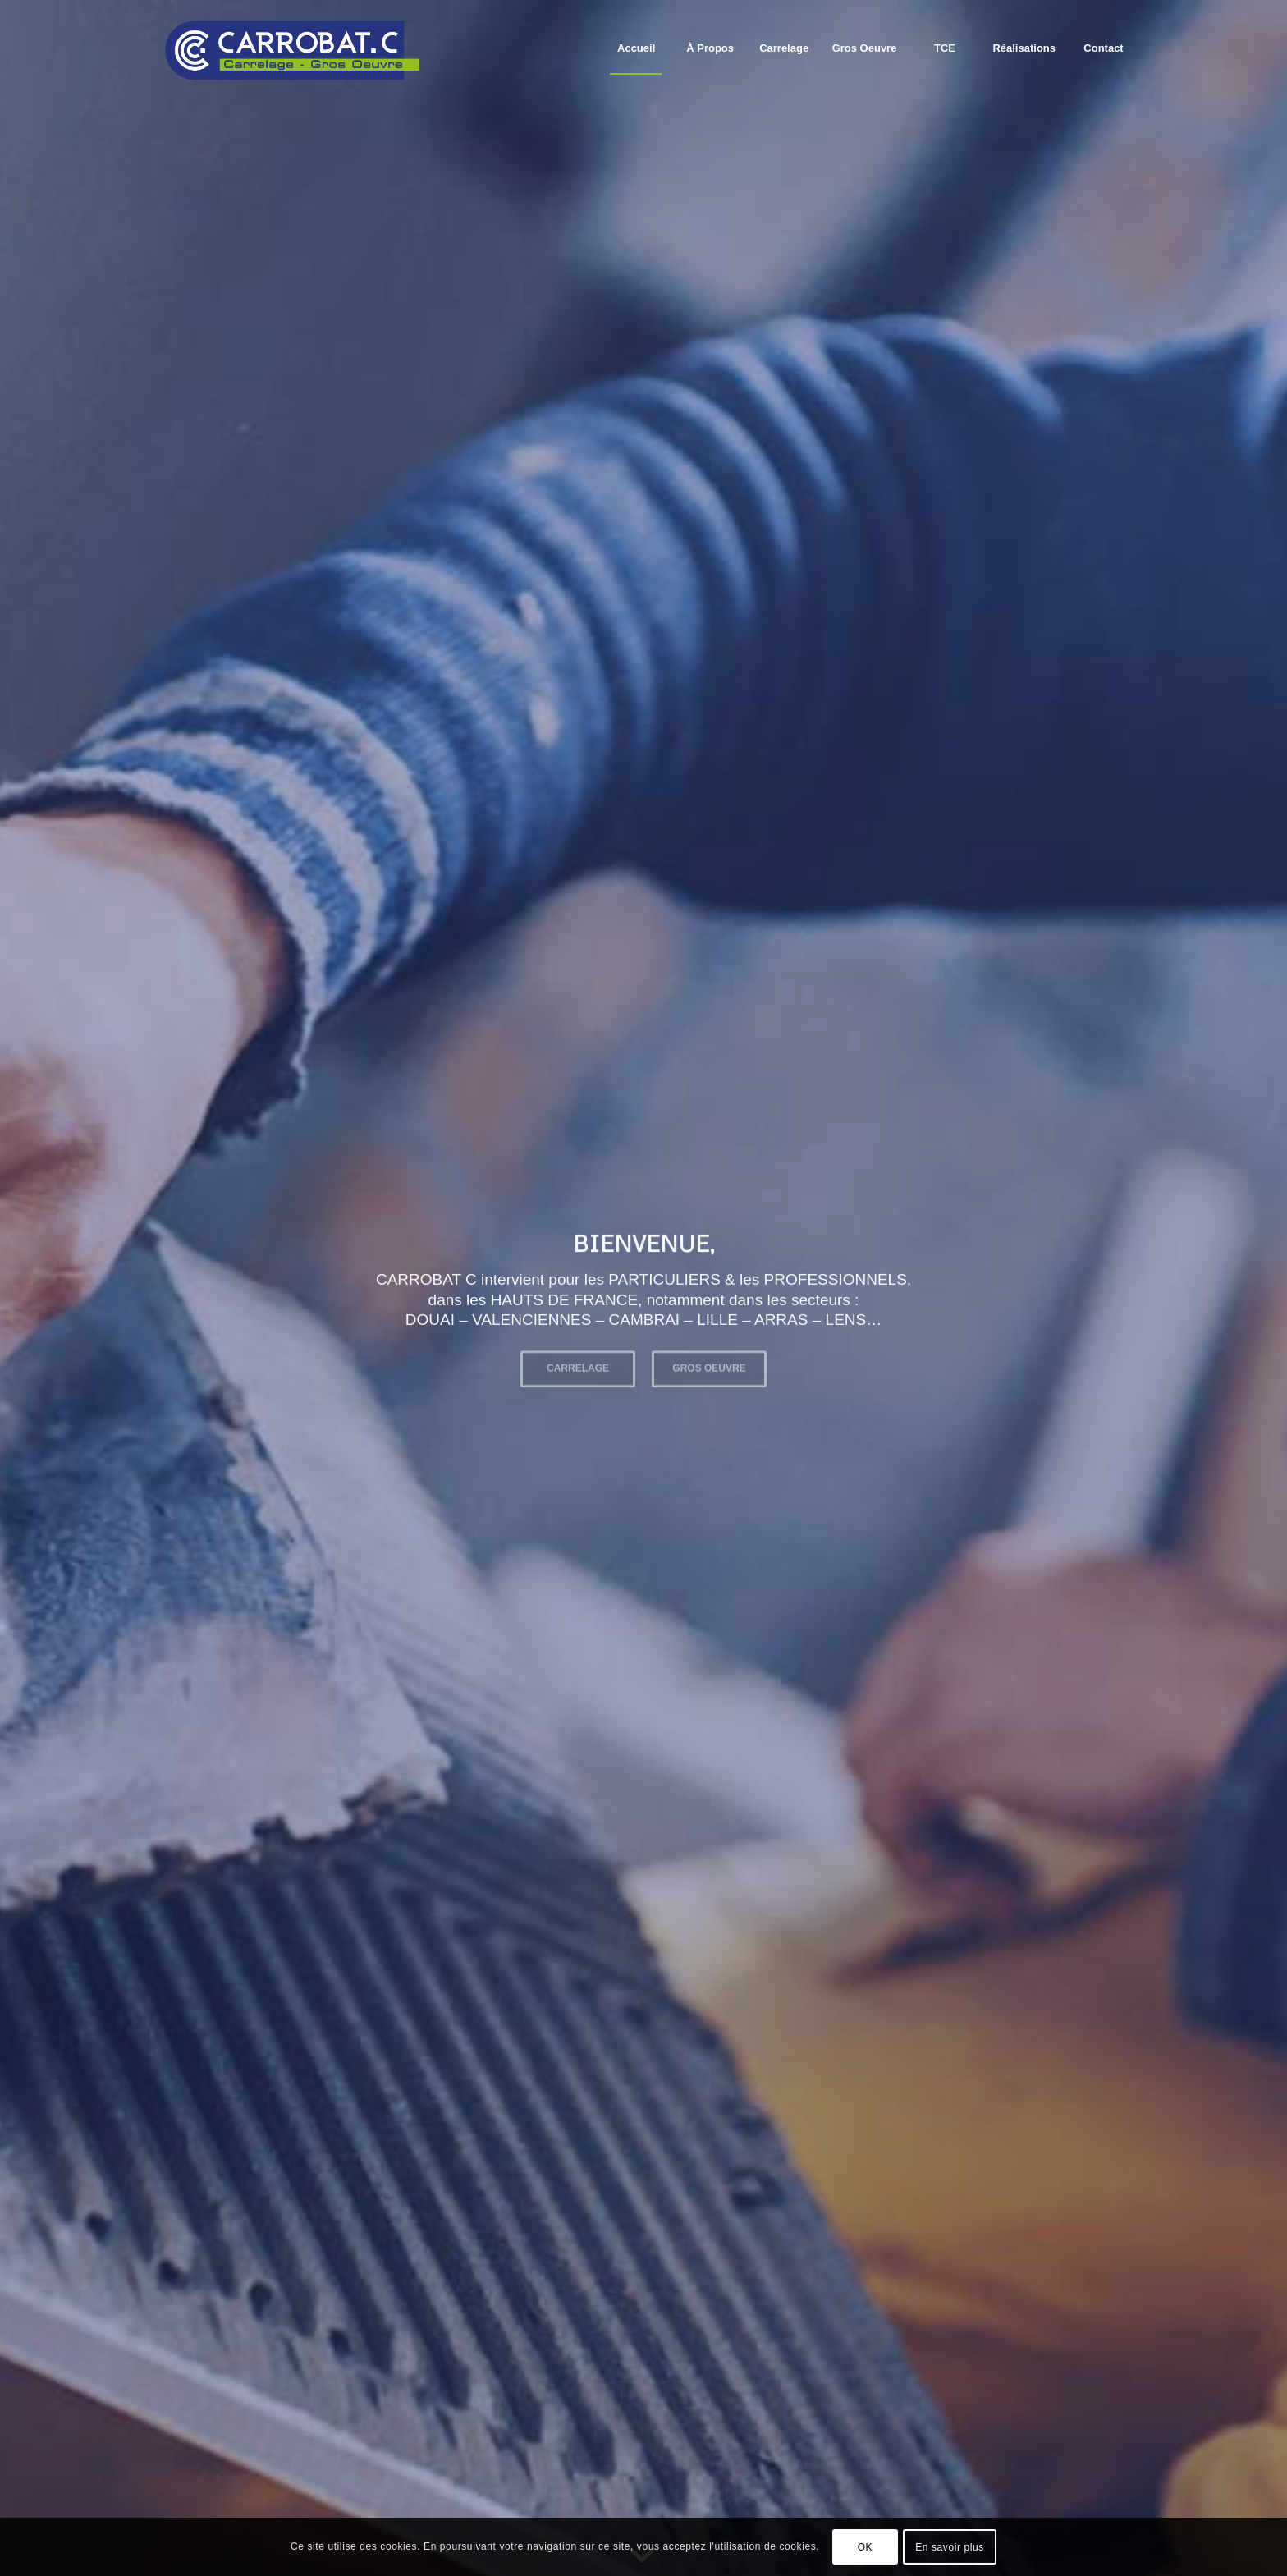  Describe the element at coordinates (708, 1364) in the screenshot. I see `GROS OEUVRE` at that location.